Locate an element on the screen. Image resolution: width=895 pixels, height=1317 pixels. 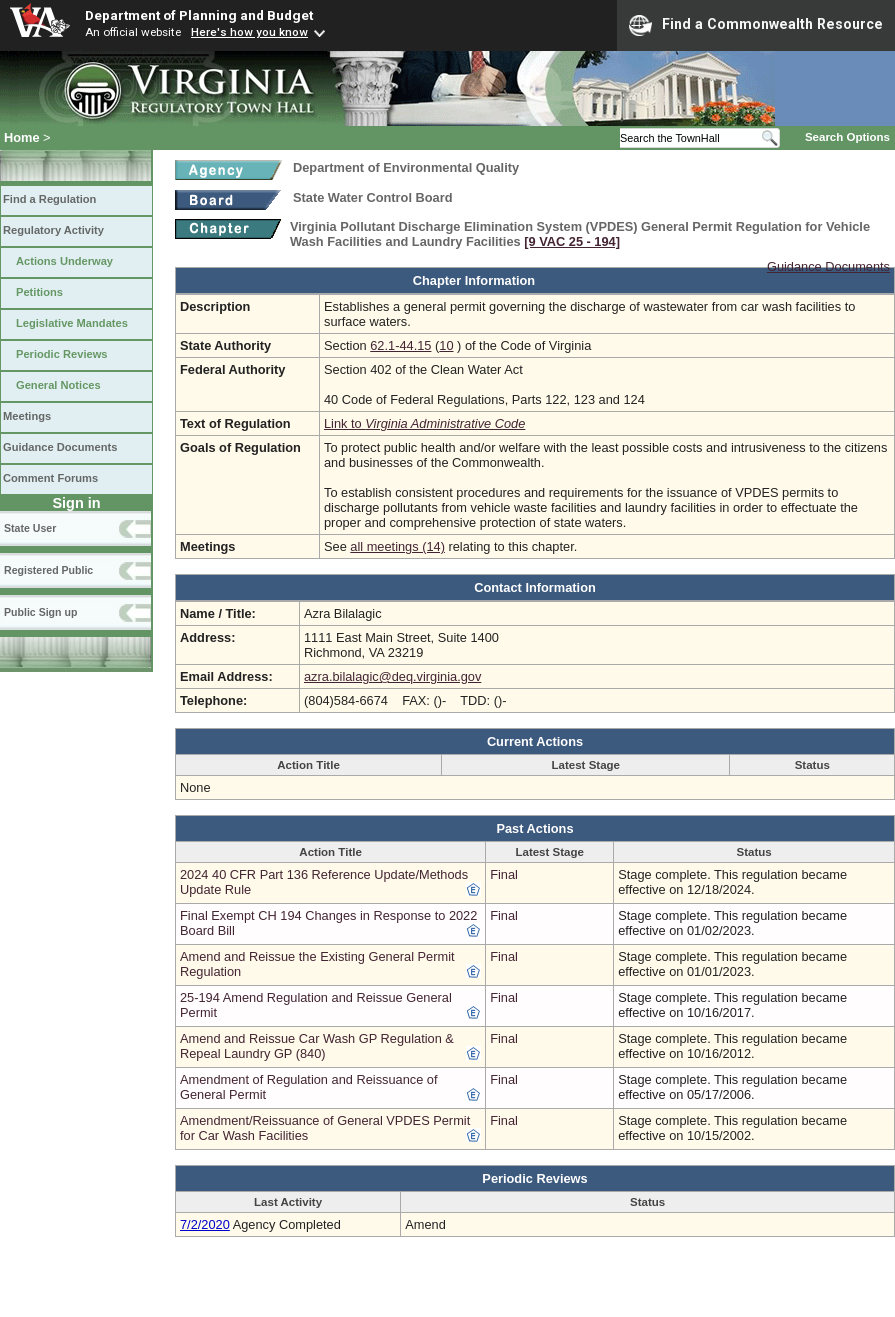
Actions Underway is located at coordinates (64, 261).